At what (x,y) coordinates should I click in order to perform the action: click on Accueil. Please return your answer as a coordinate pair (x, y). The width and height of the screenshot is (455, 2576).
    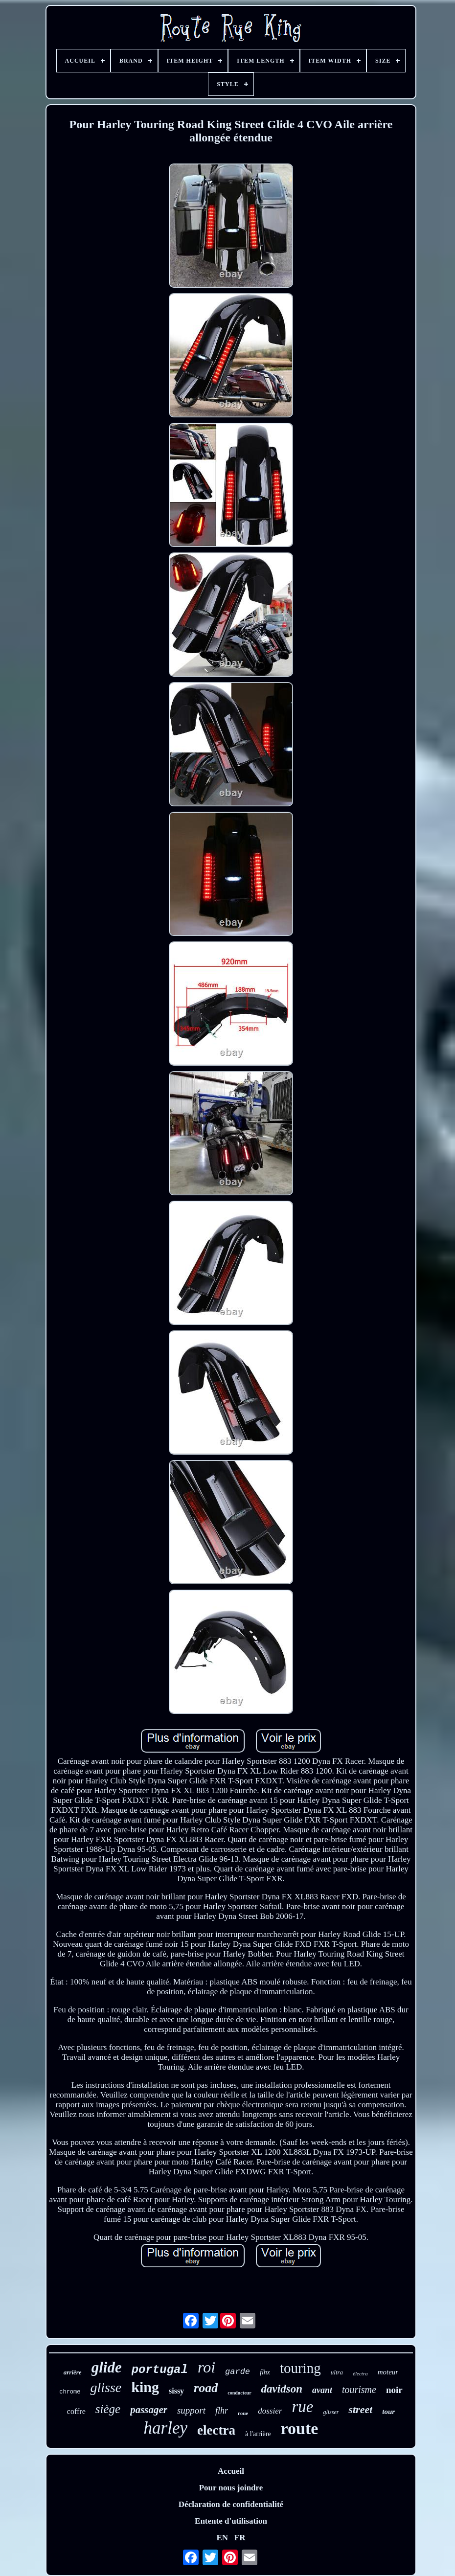
    Looking at the image, I should click on (231, 2471).